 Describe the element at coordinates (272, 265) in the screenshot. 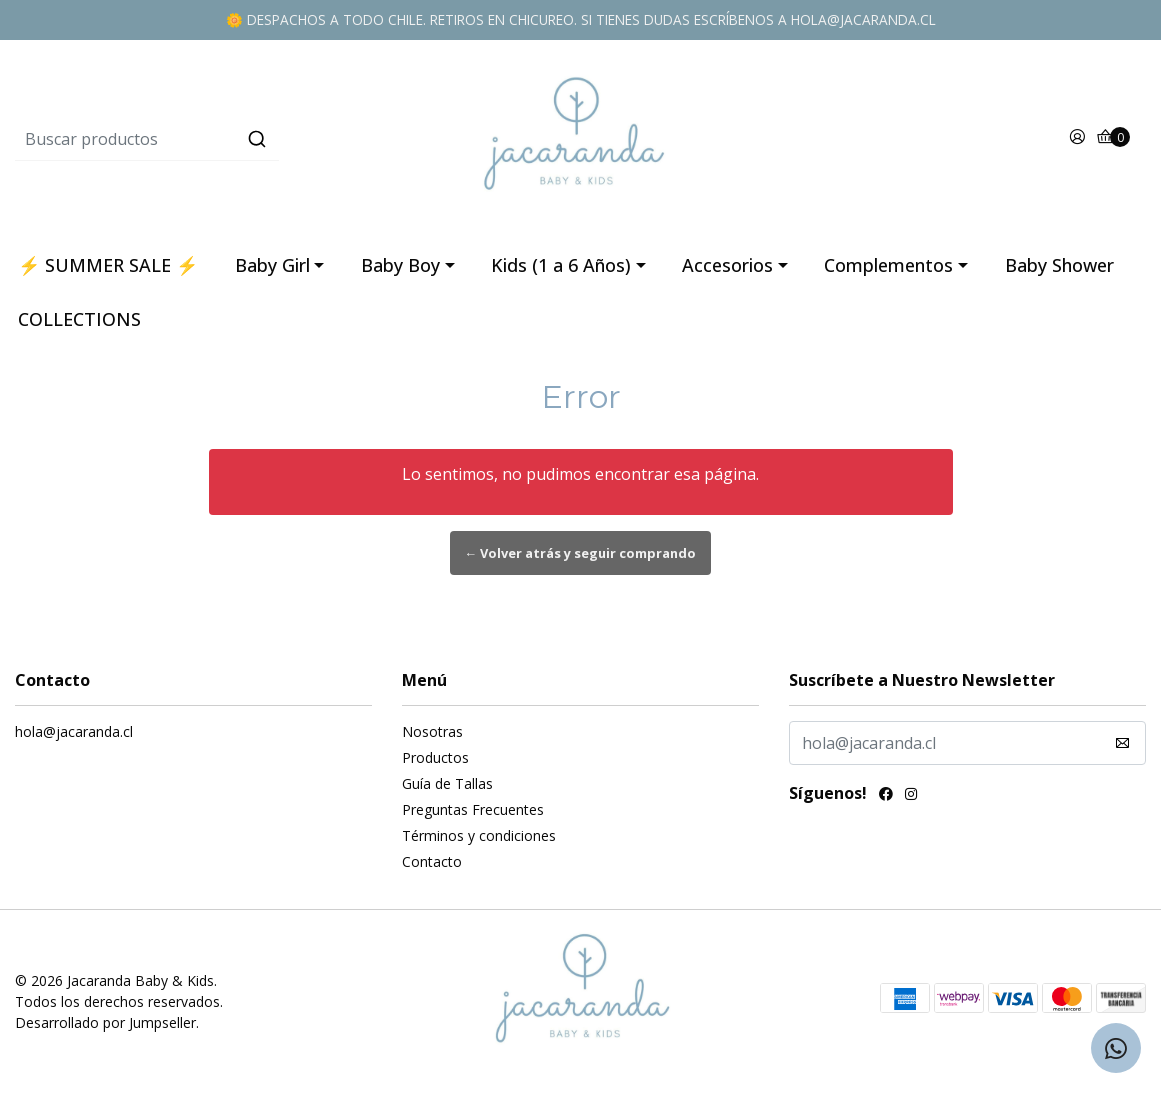

I see `Baby Girl` at that location.